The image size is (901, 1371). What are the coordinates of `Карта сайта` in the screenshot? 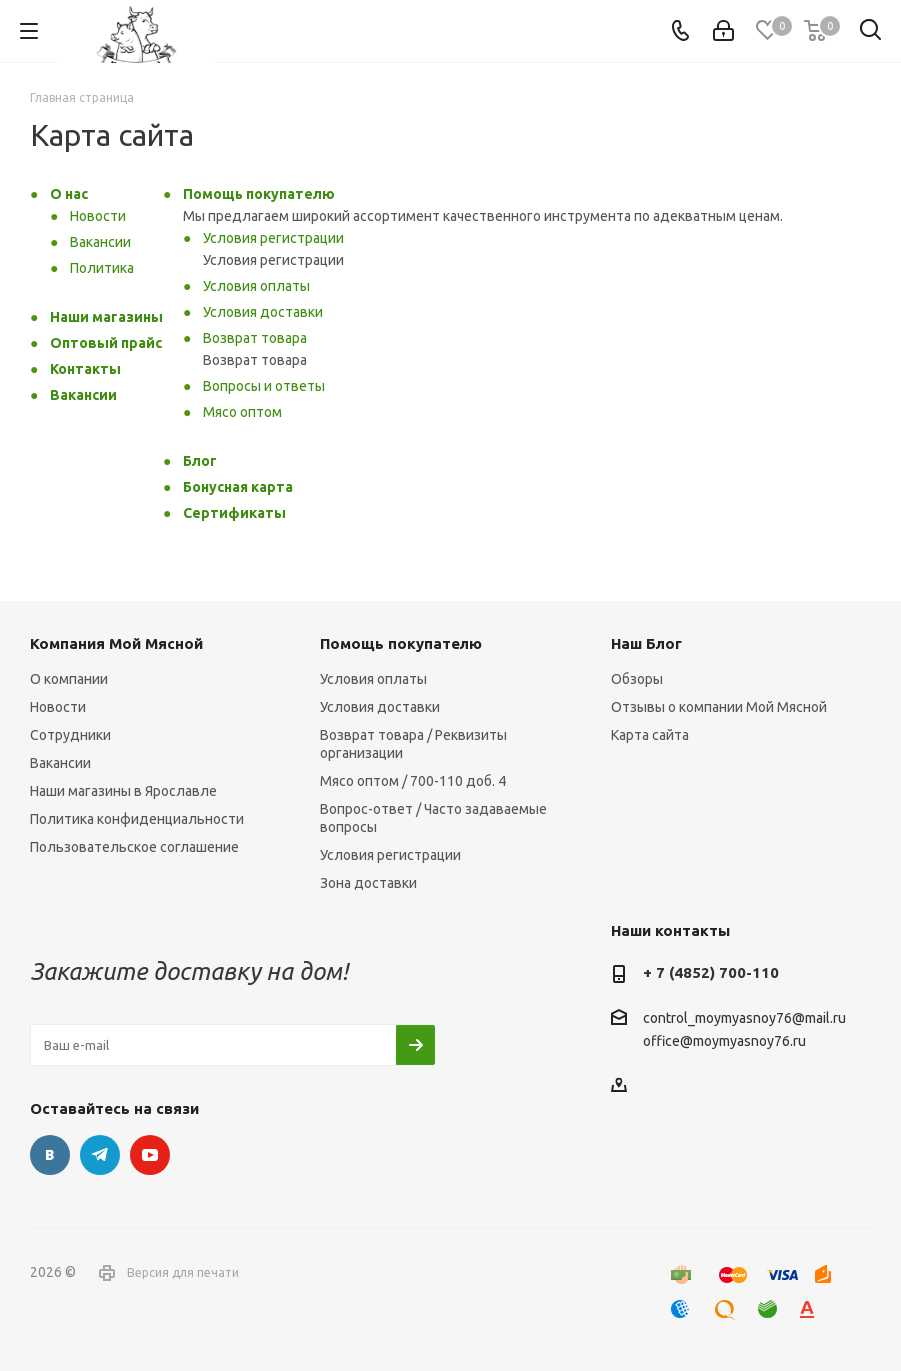 It's located at (650, 735).